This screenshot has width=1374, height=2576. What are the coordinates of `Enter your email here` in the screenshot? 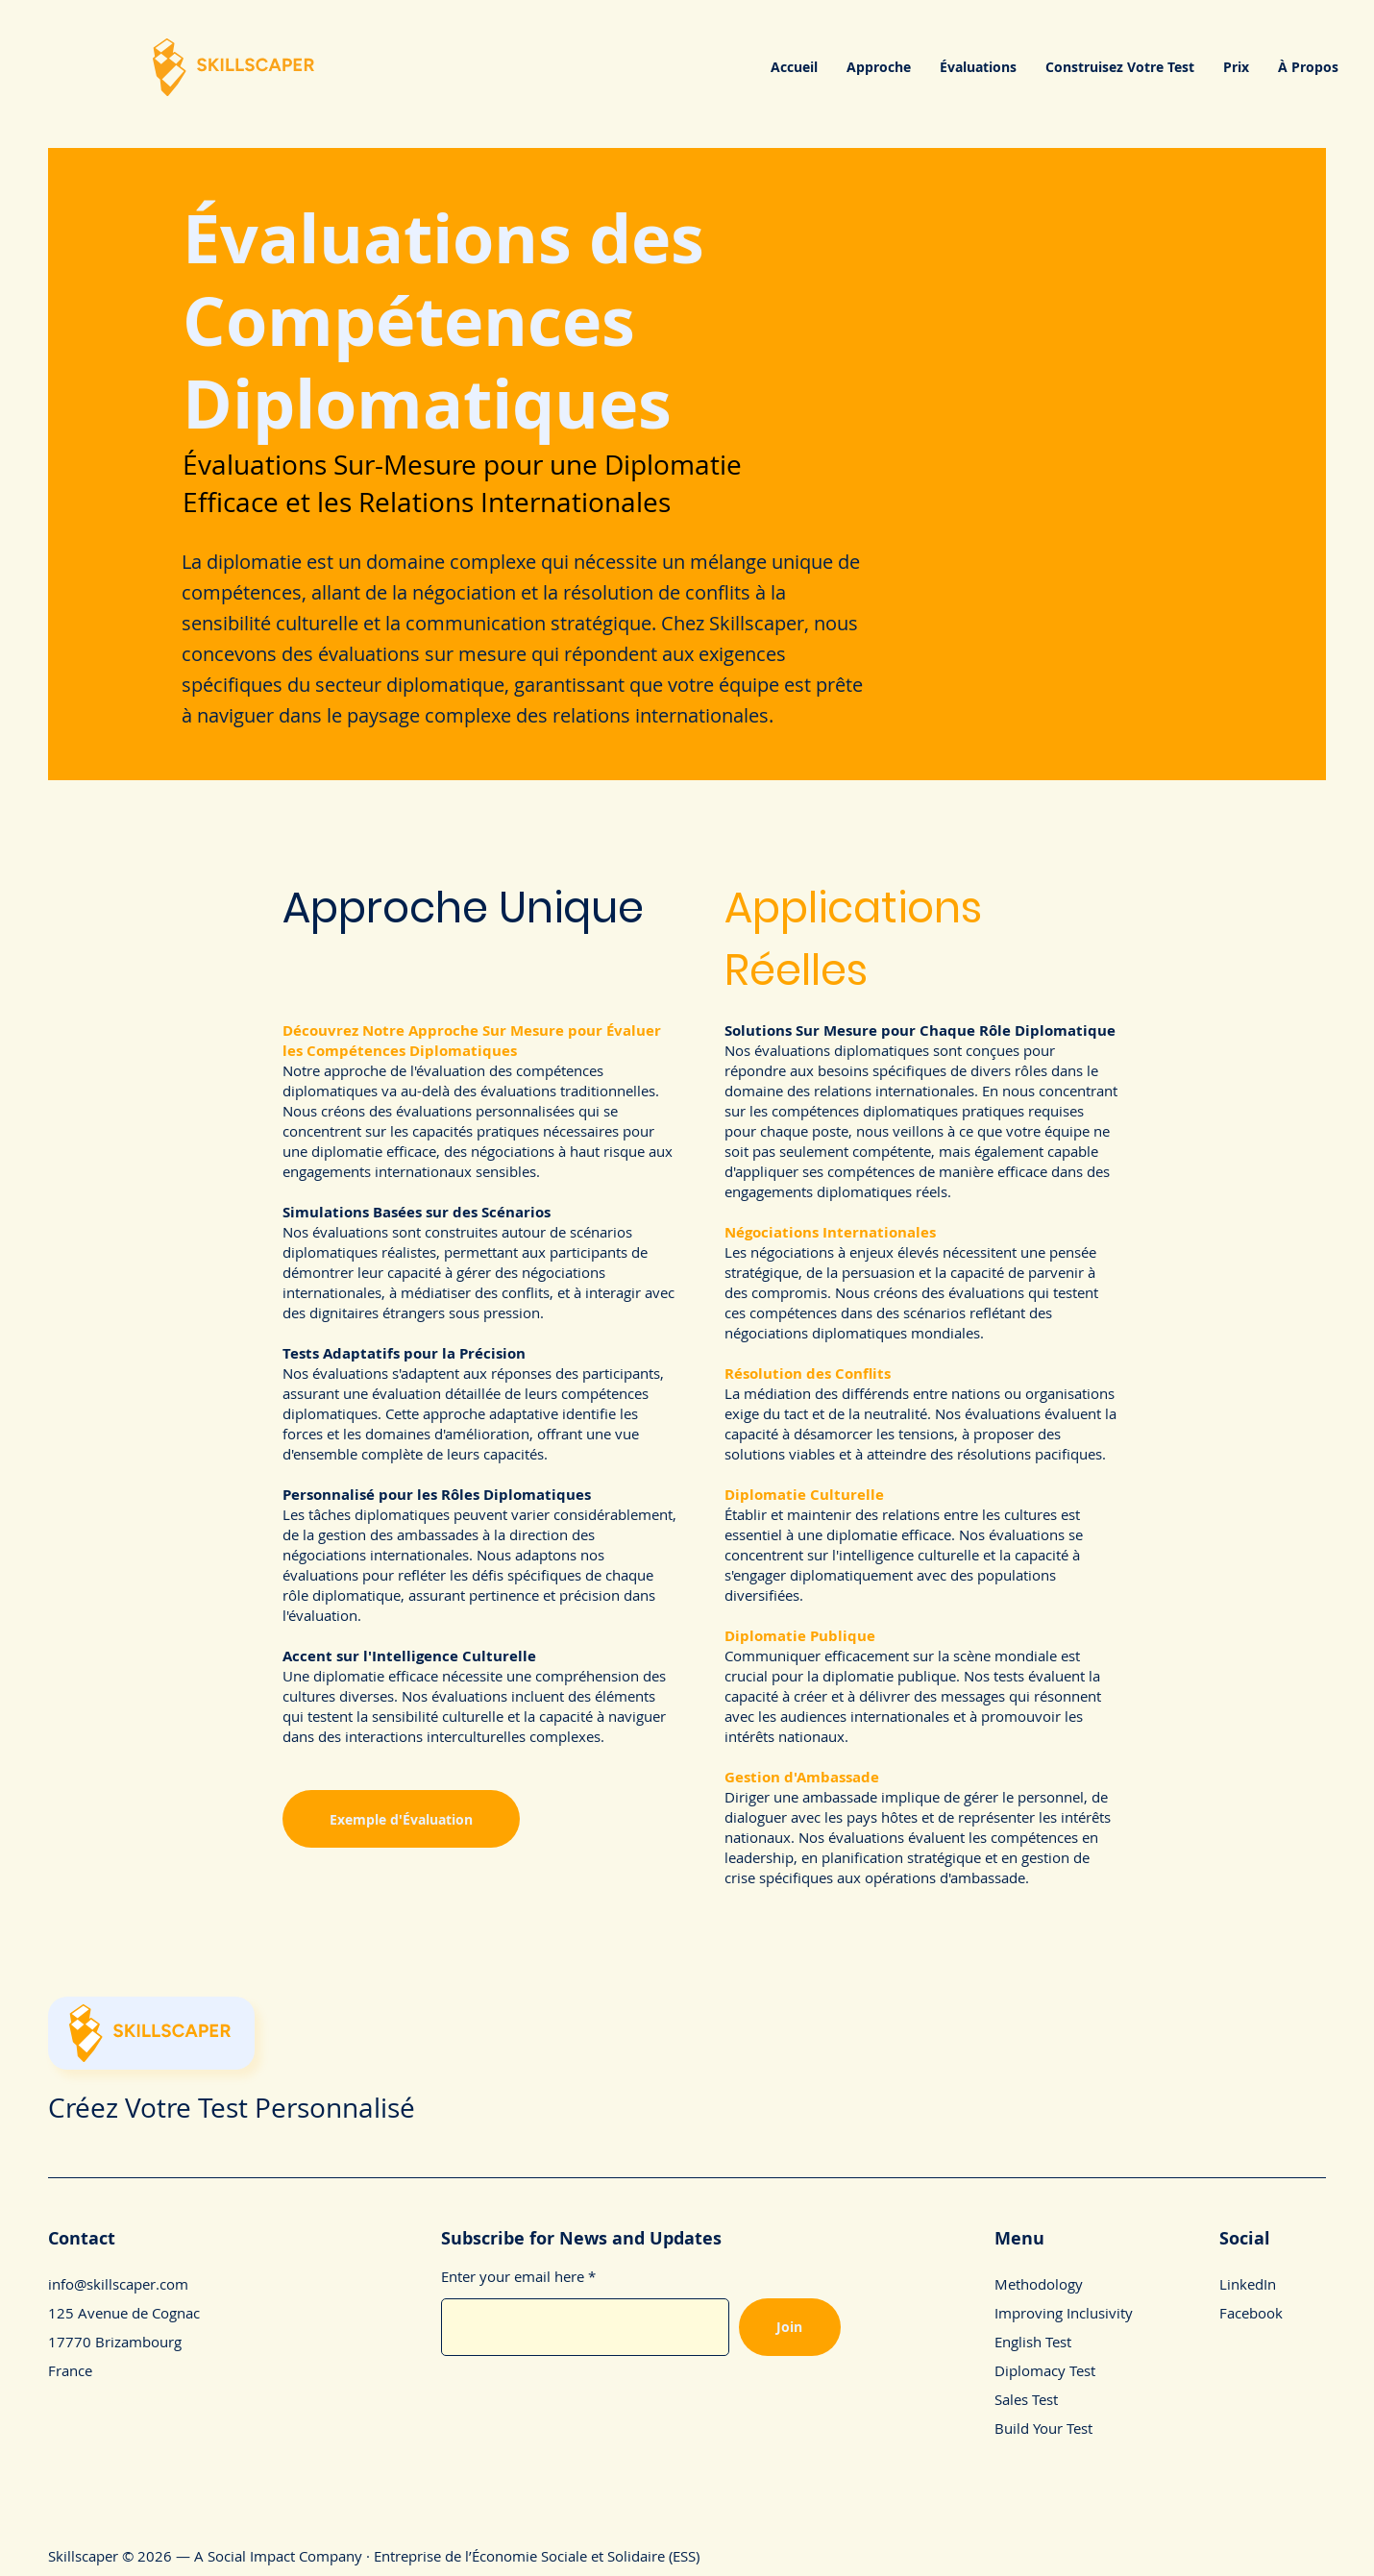 It's located at (512, 2276).